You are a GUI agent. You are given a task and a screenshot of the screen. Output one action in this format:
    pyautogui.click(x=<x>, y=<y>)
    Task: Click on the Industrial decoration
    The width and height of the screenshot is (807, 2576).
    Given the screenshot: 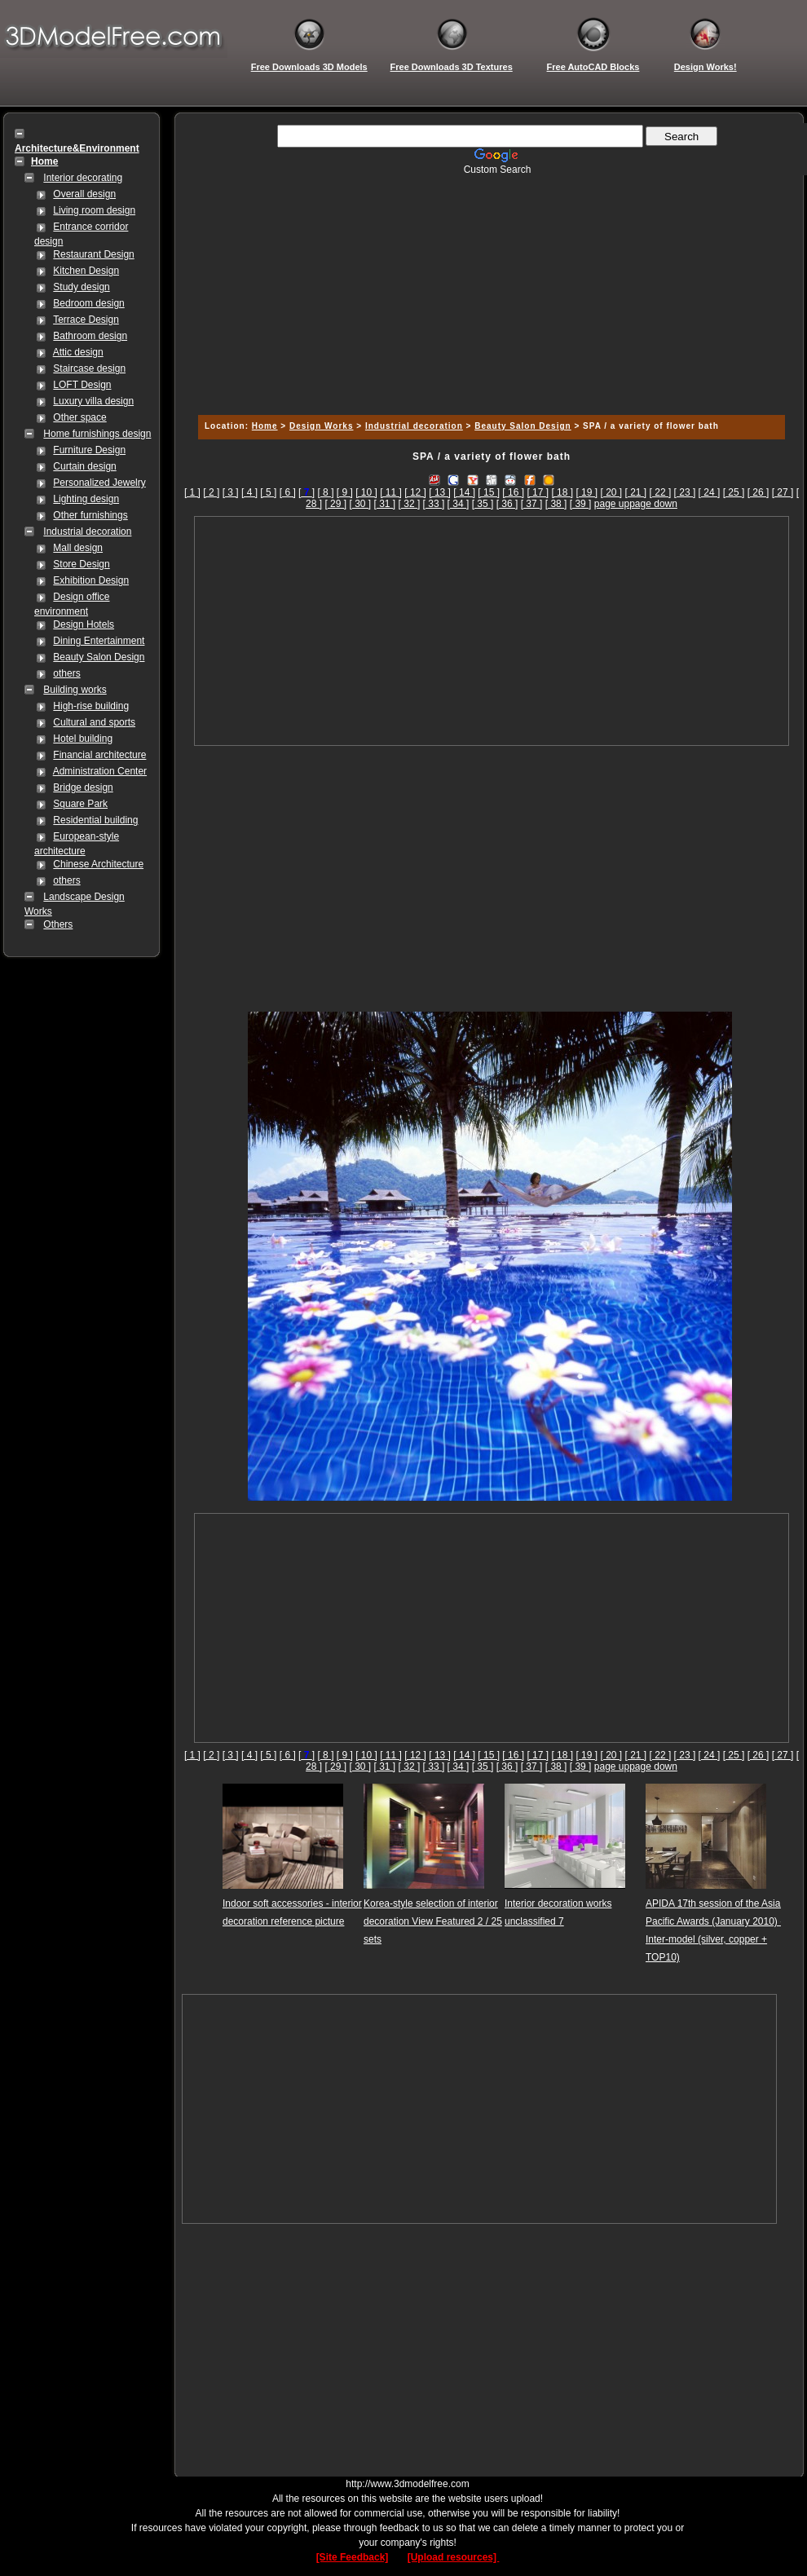 What is the action you would take?
    pyautogui.click(x=87, y=531)
    